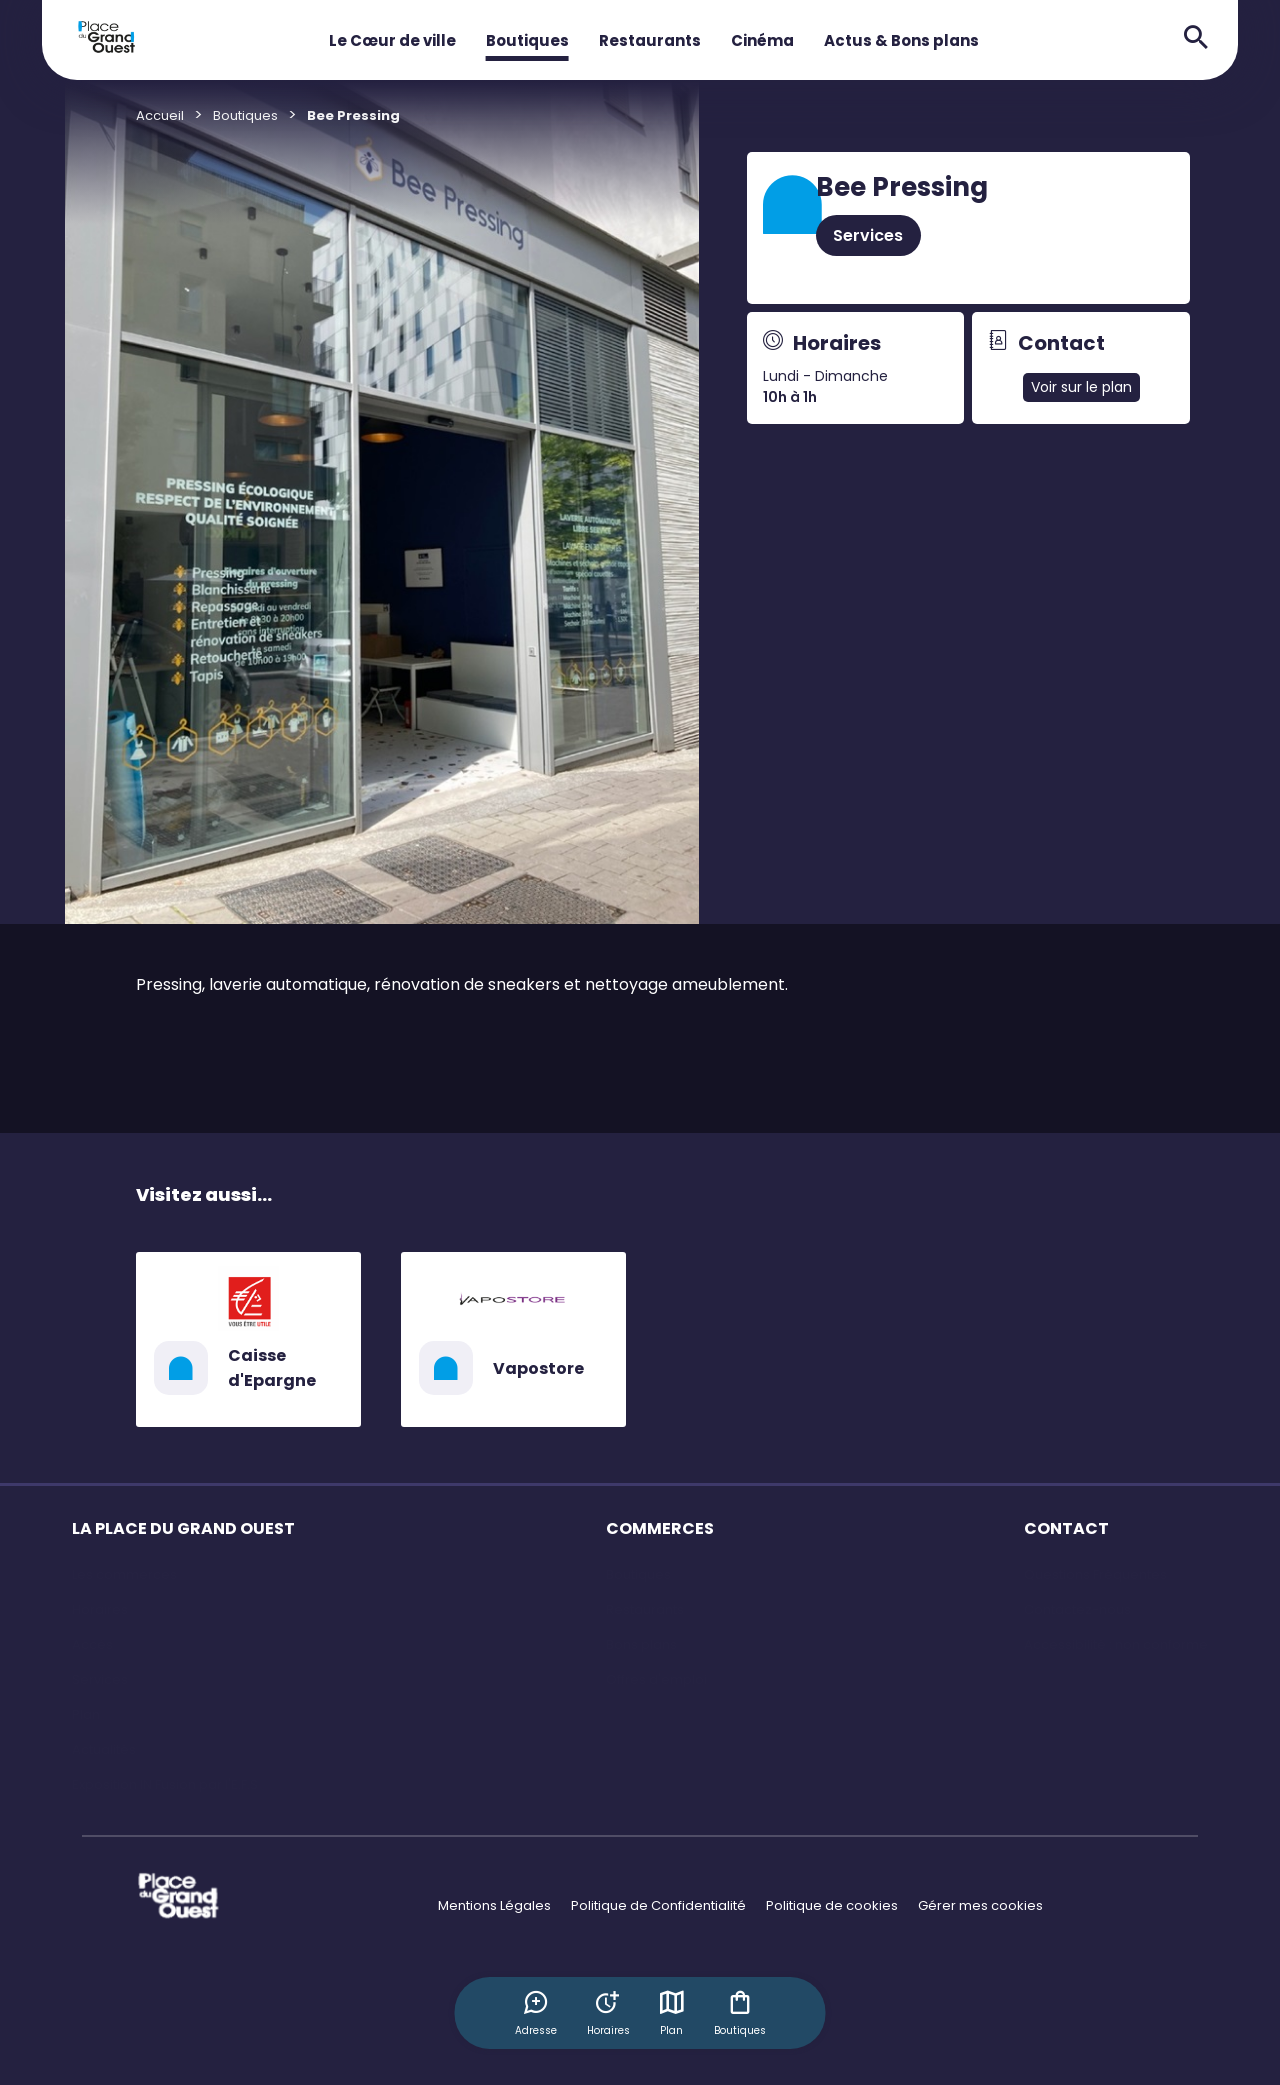 The height and width of the screenshot is (2085, 1280). I want to click on Accès, so click(92, 1644).